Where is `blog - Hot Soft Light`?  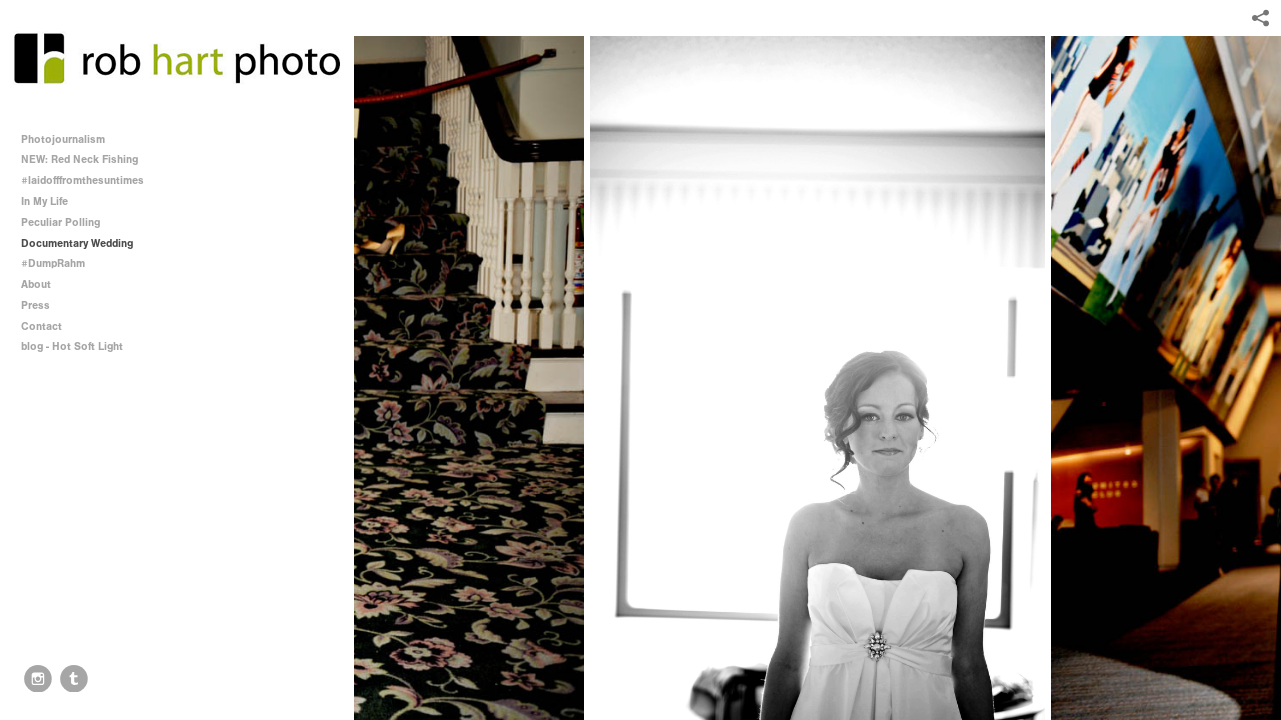 blog - Hot Soft Light is located at coordinates (72, 346).